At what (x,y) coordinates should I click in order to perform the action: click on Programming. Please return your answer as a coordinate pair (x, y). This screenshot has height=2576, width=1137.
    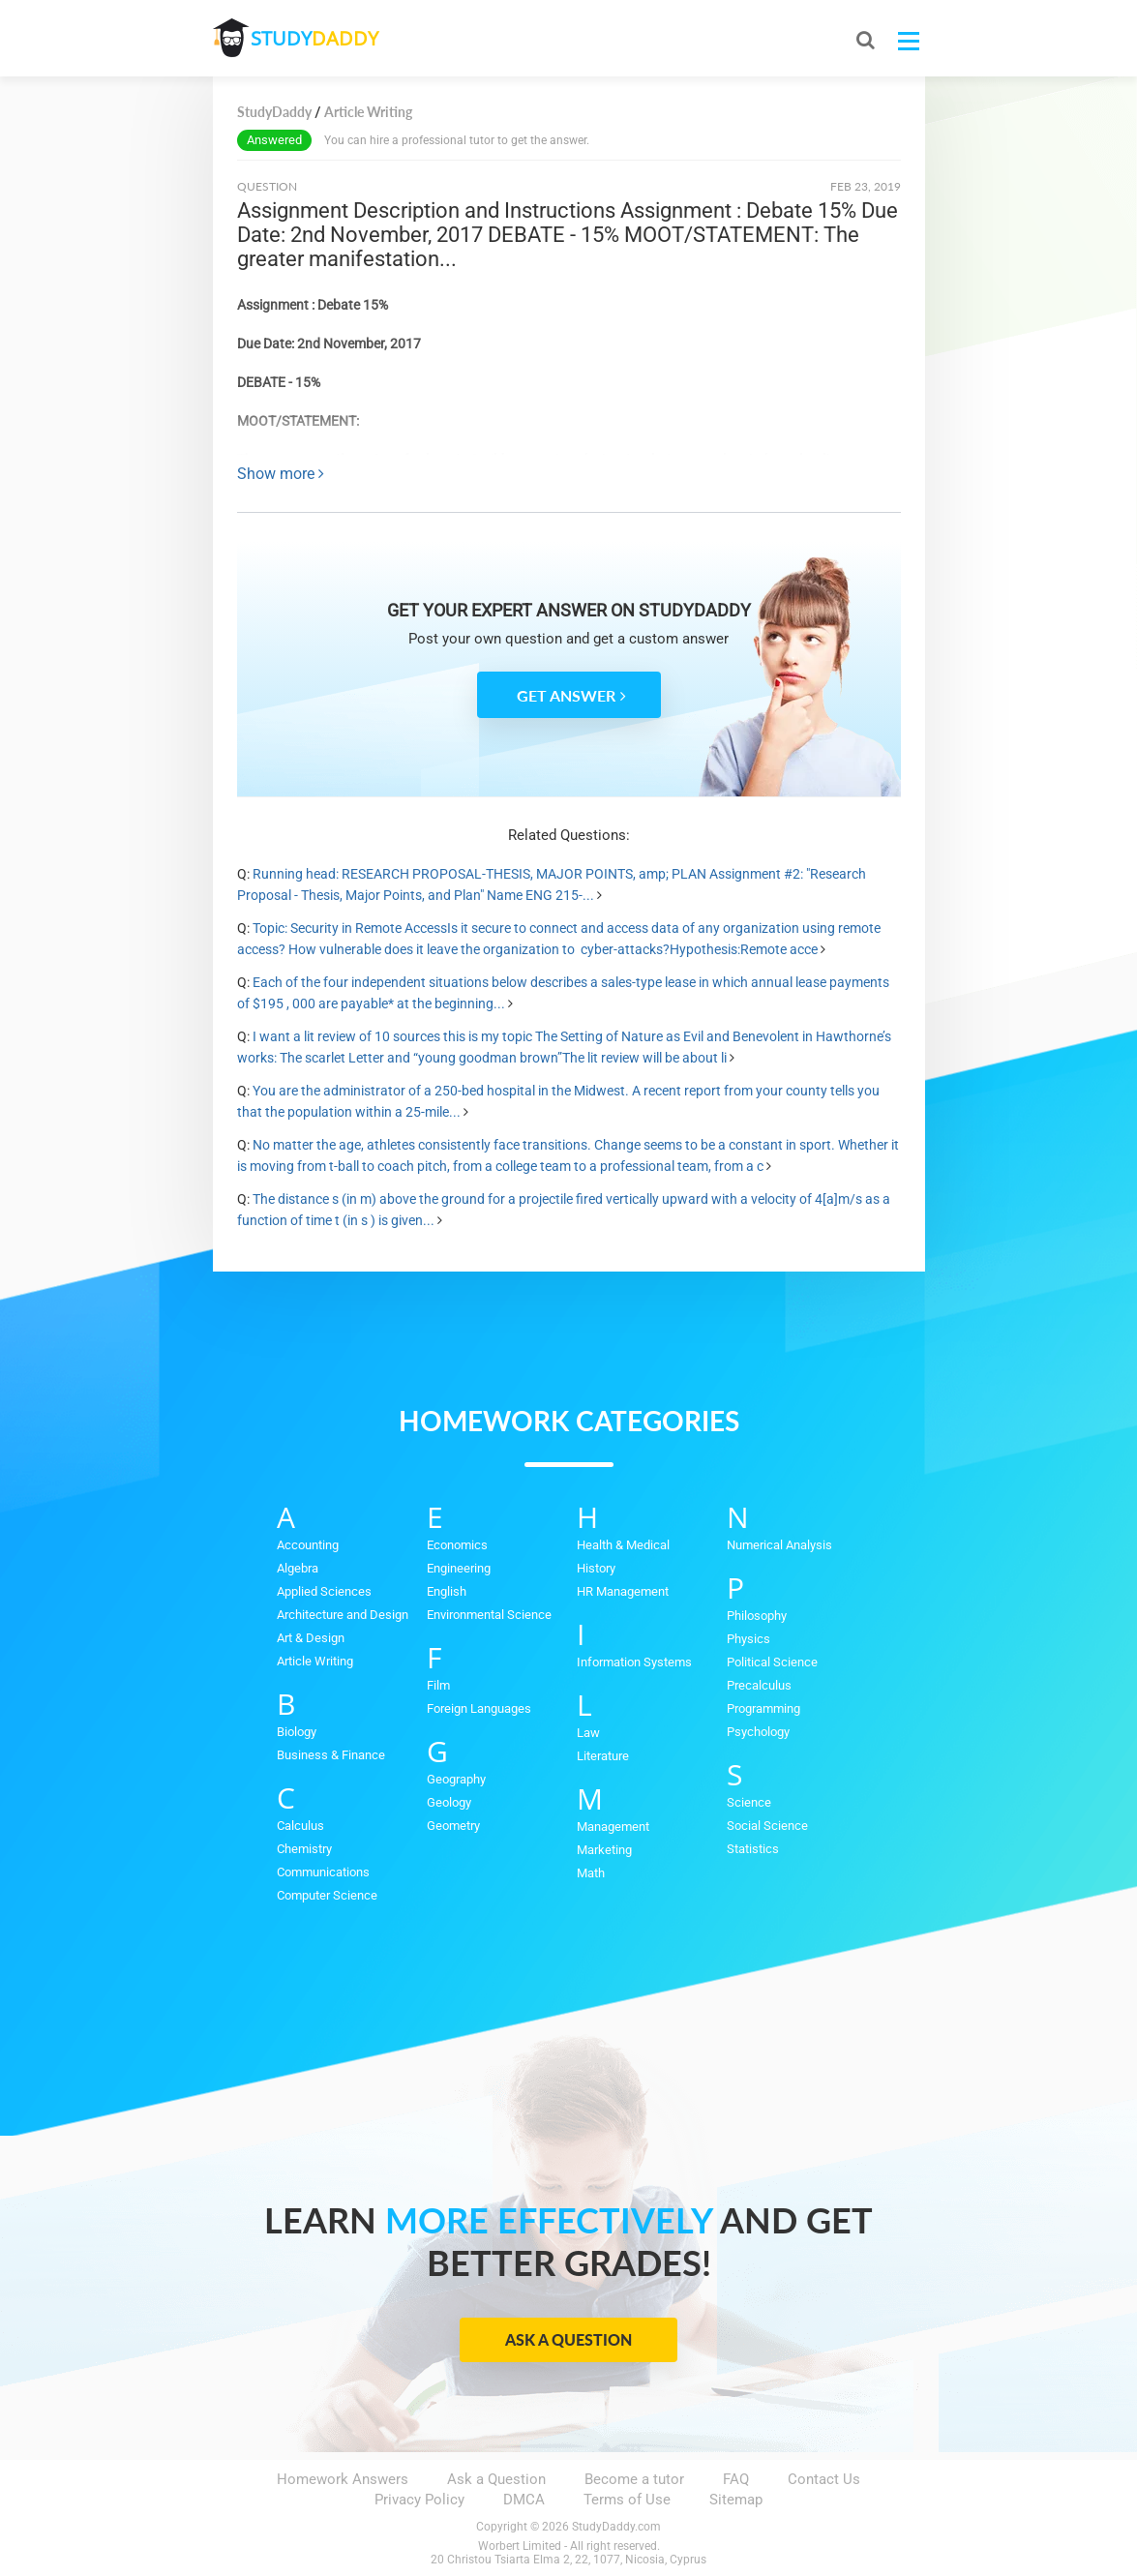
    Looking at the image, I should click on (763, 1708).